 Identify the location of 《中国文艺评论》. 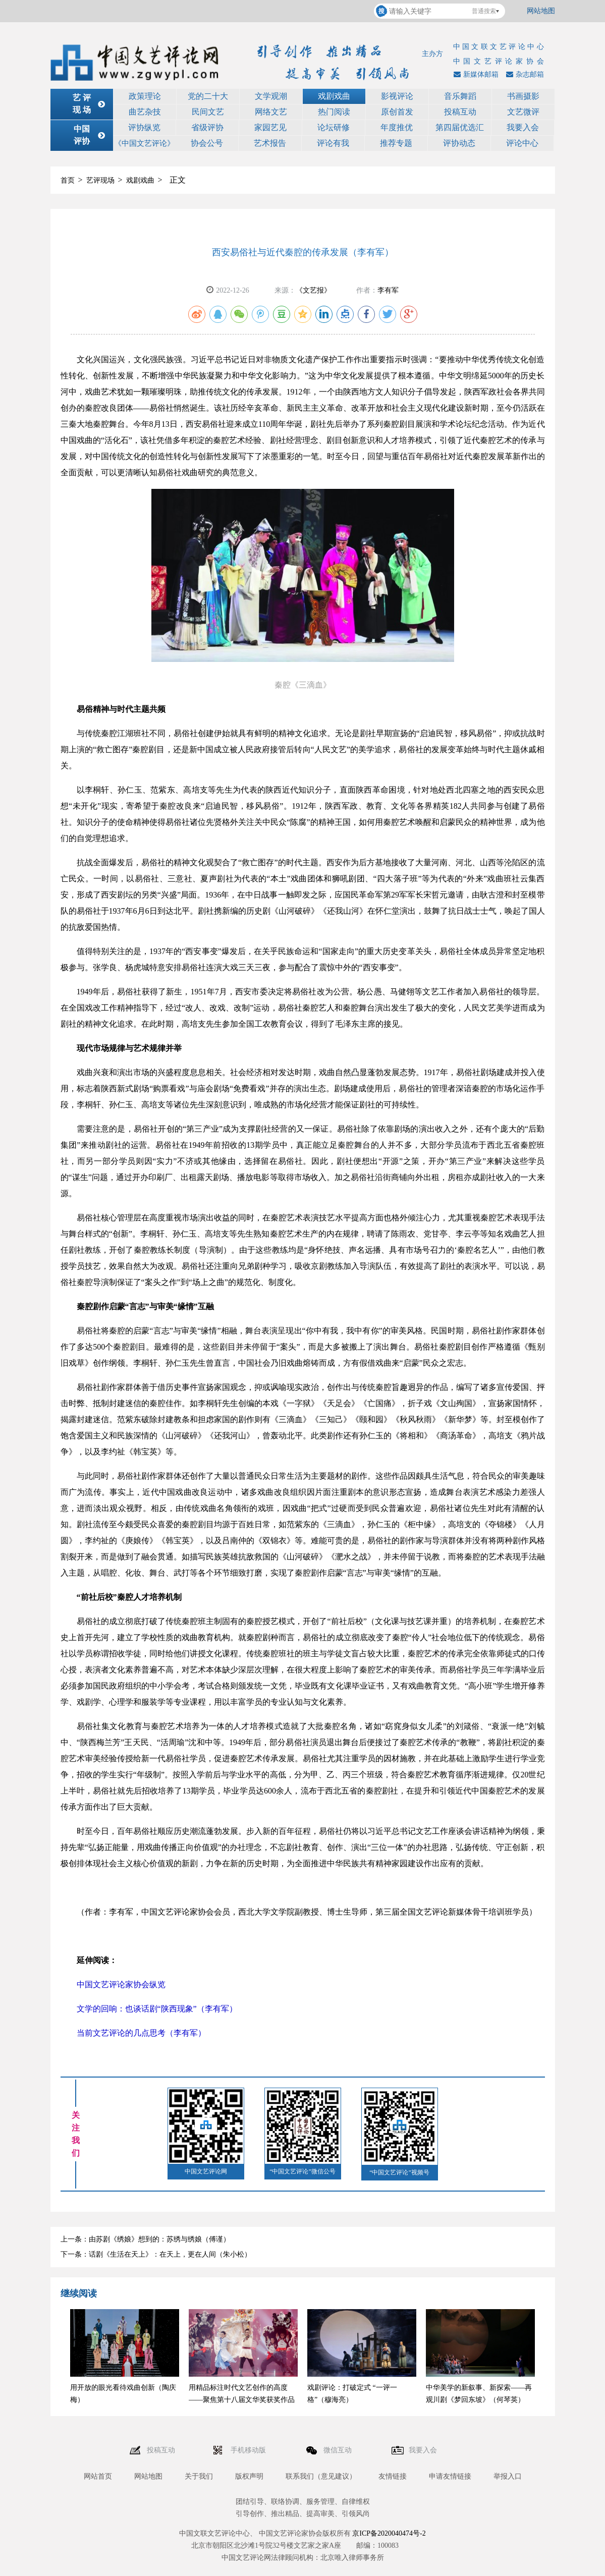
(144, 143).